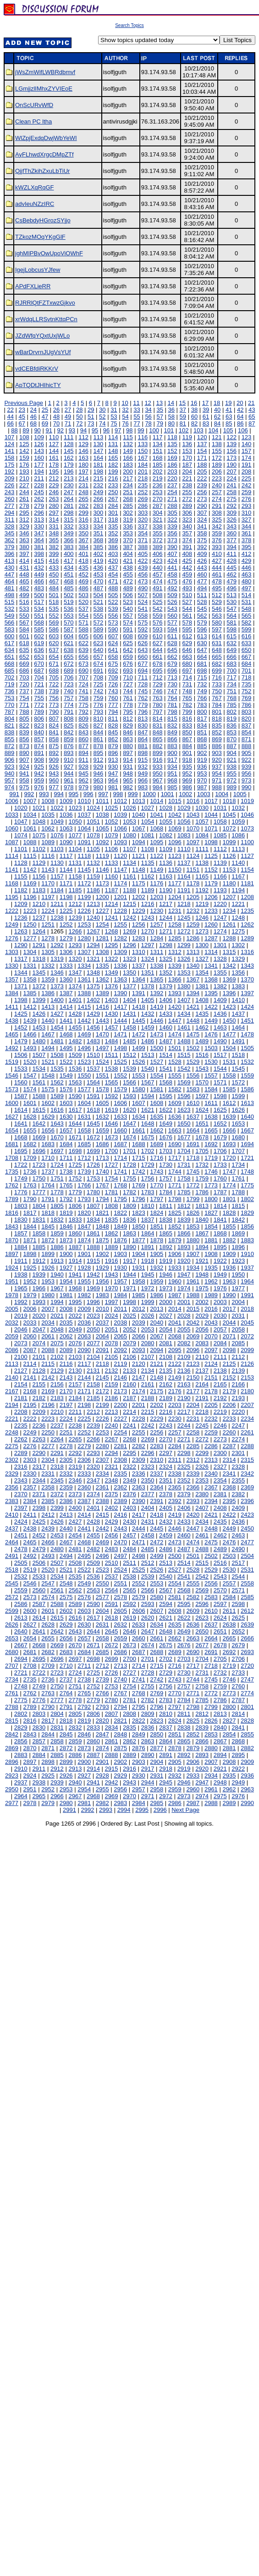 The width and height of the screenshot is (259, 2576). What do you see at coordinates (202, 1411) in the screenshot?
I see `2218` at bounding box center [202, 1411].